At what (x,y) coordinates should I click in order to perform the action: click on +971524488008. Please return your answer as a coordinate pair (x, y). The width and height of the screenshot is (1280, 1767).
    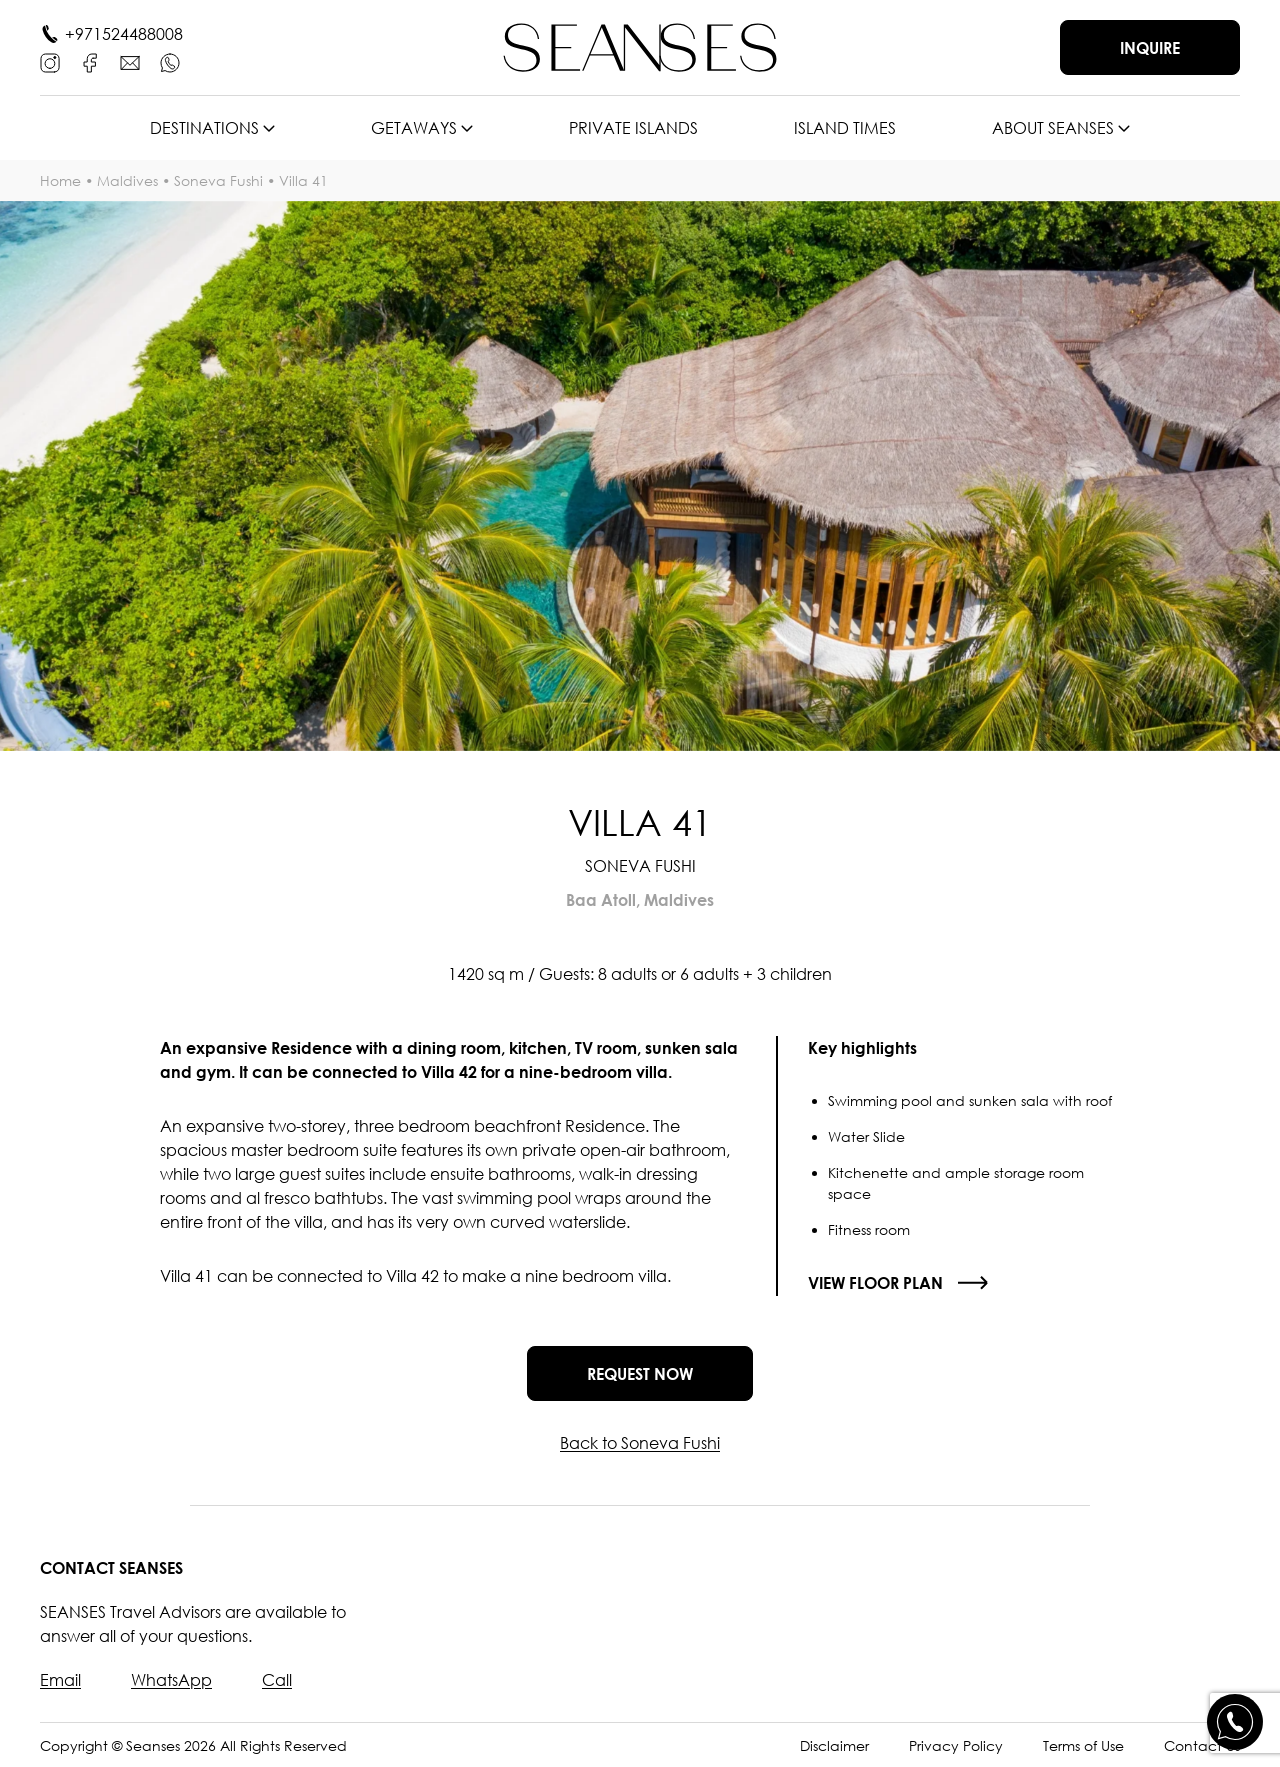
    Looking at the image, I should click on (124, 34).